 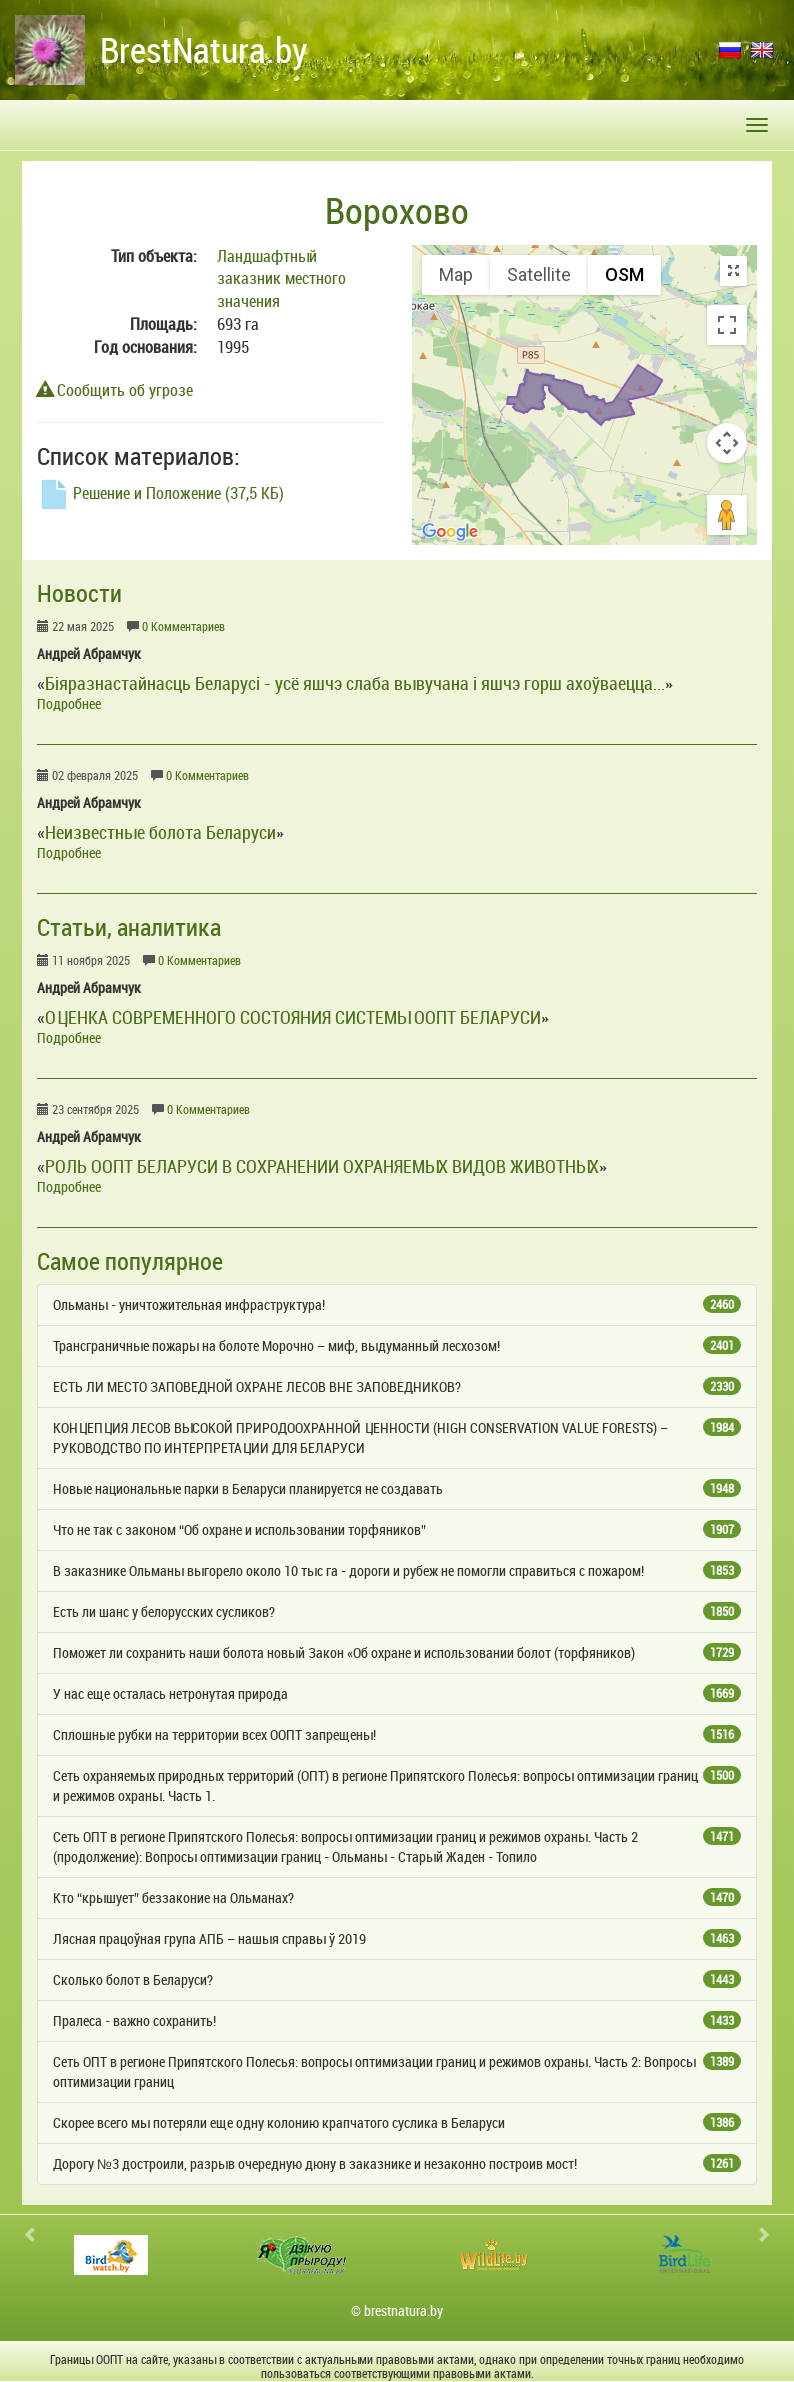 What do you see at coordinates (397, 1979) in the screenshot?
I see `Сколько болот в Беларуси?` at bounding box center [397, 1979].